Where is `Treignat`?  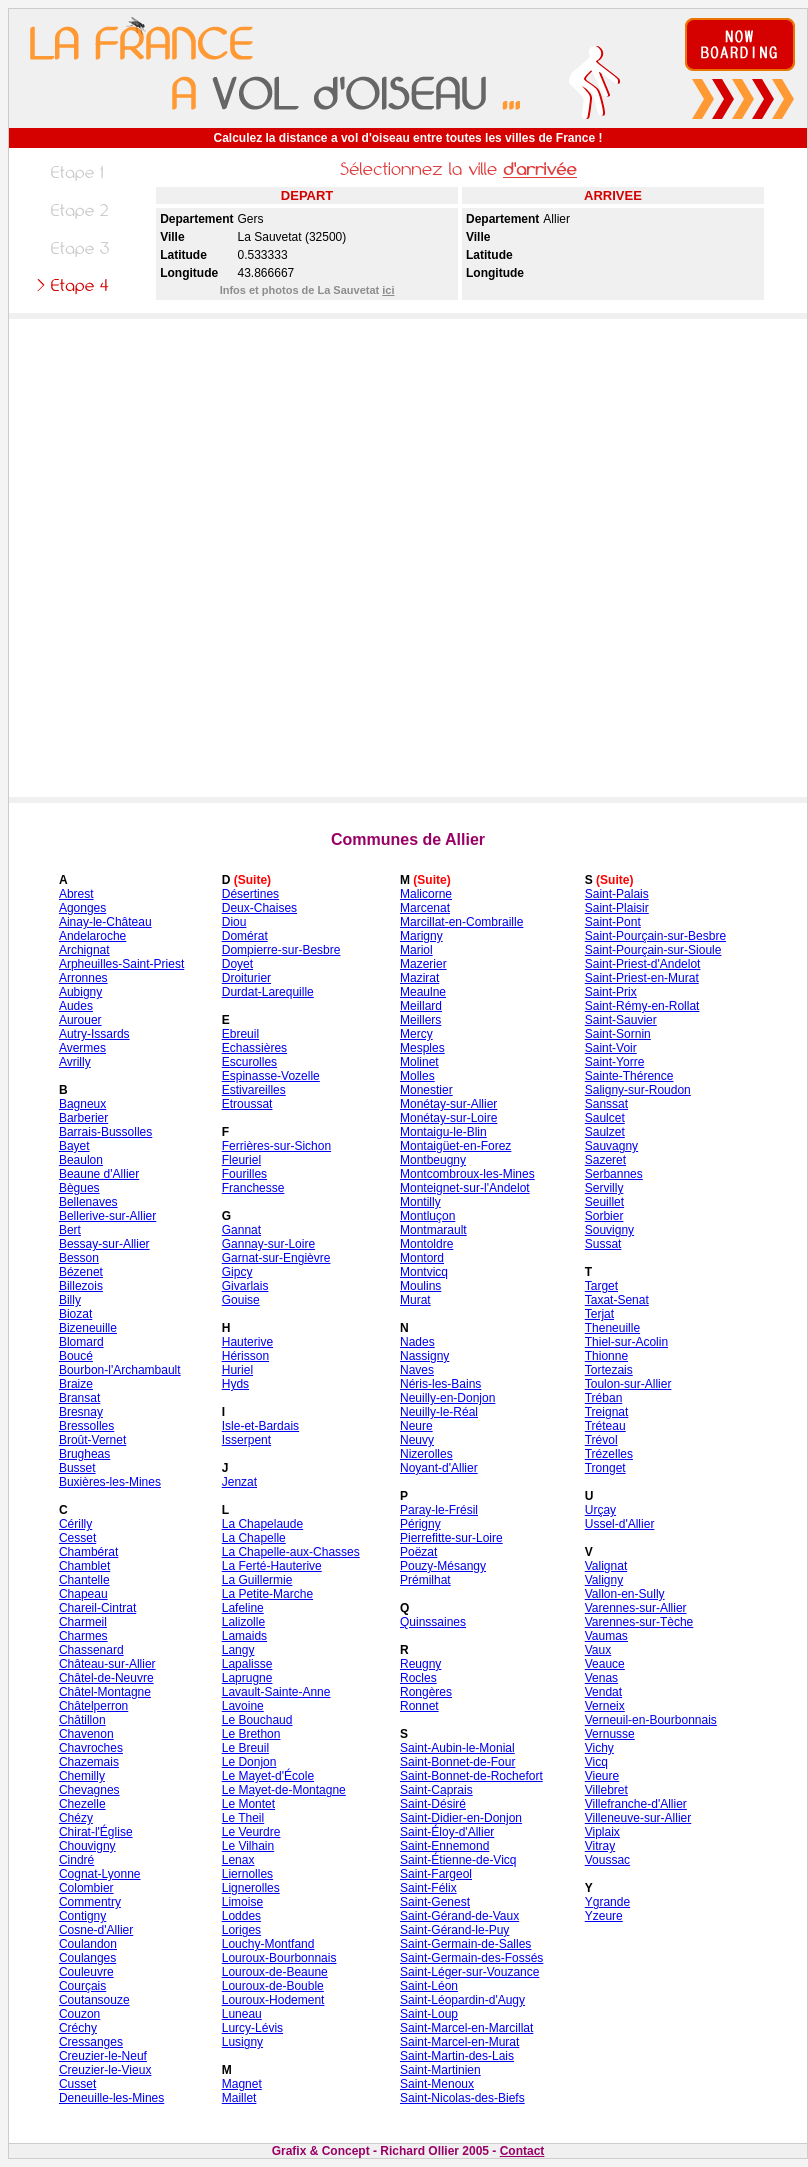 Treignat is located at coordinates (607, 1412).